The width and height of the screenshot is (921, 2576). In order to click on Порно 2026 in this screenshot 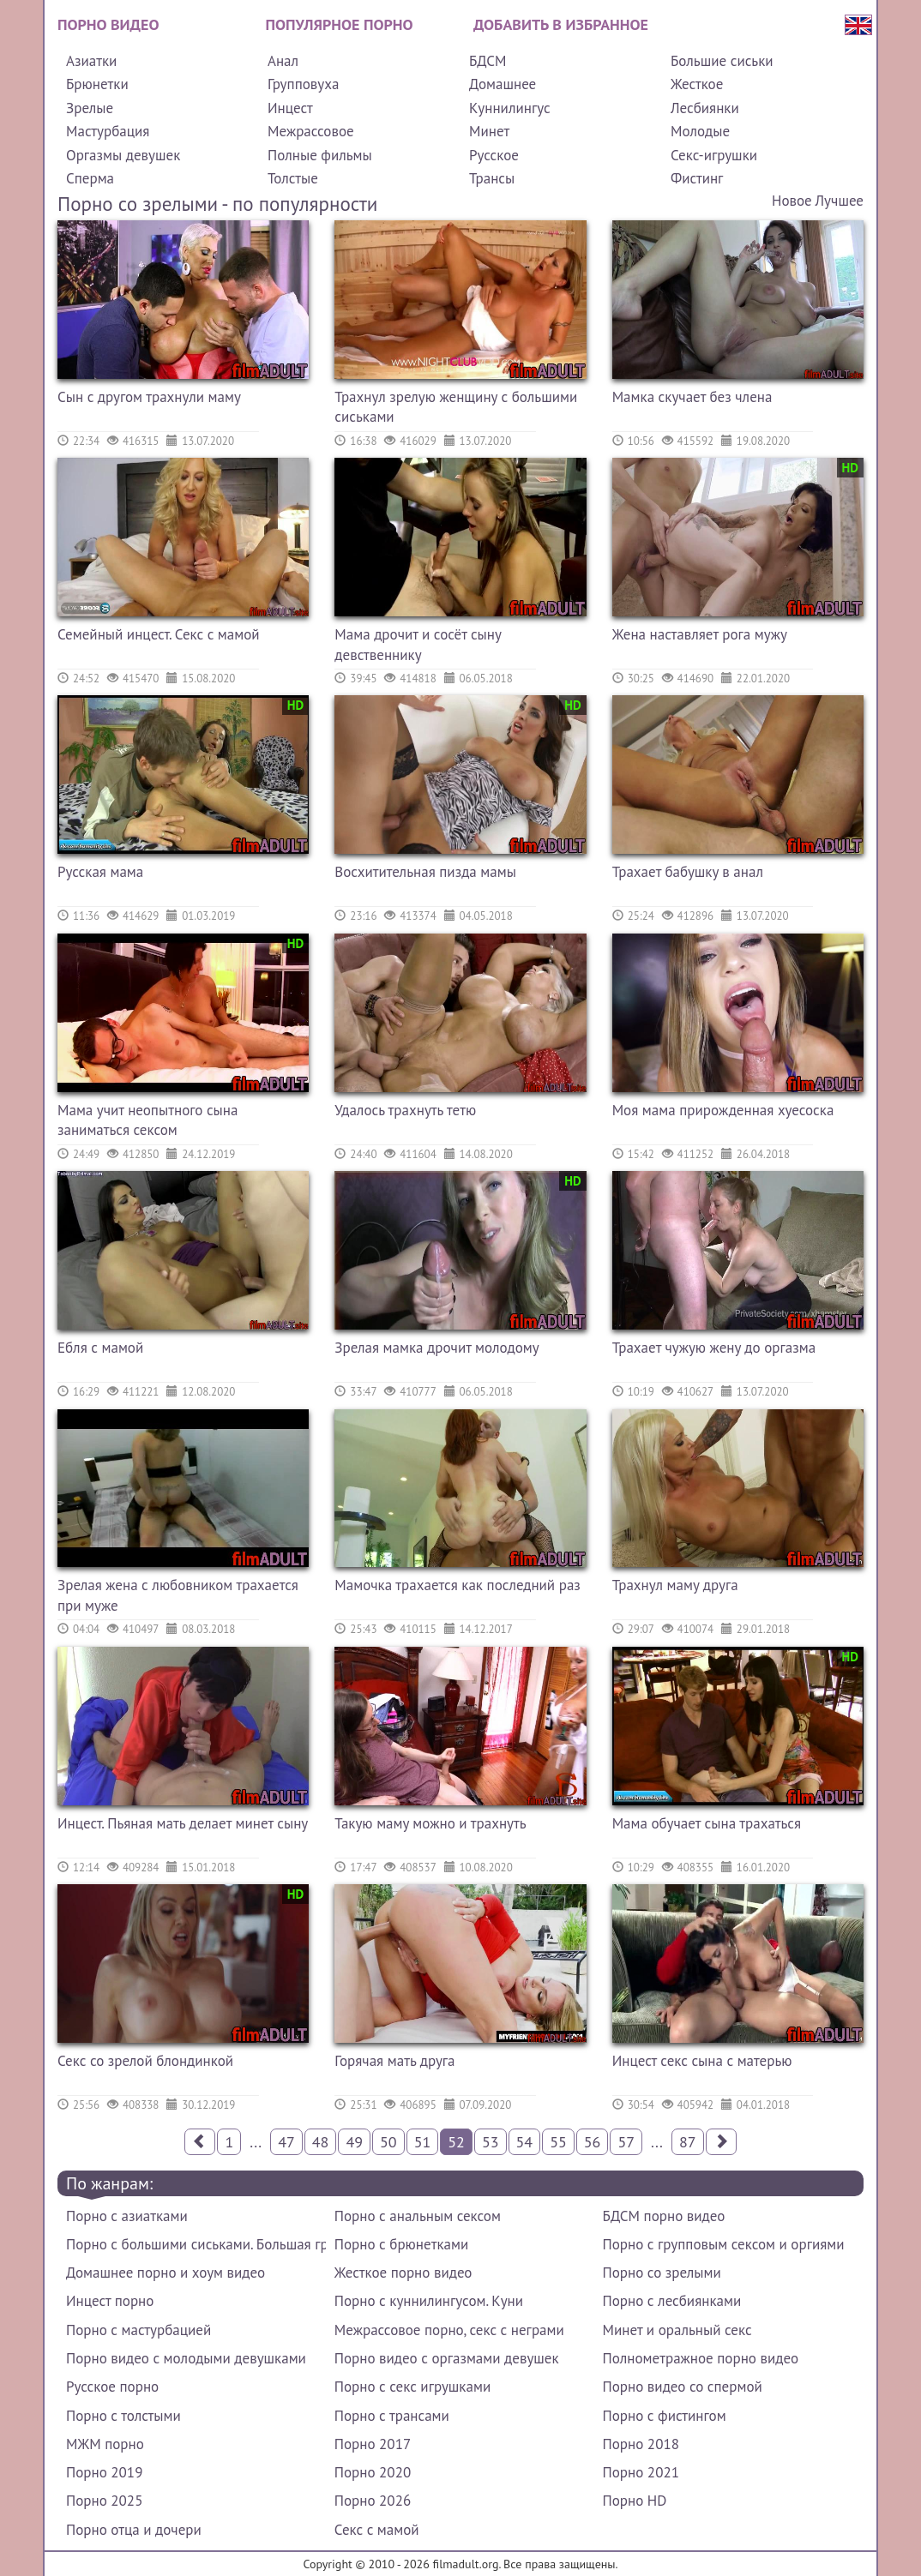, I will do `click(372, 2500)`.